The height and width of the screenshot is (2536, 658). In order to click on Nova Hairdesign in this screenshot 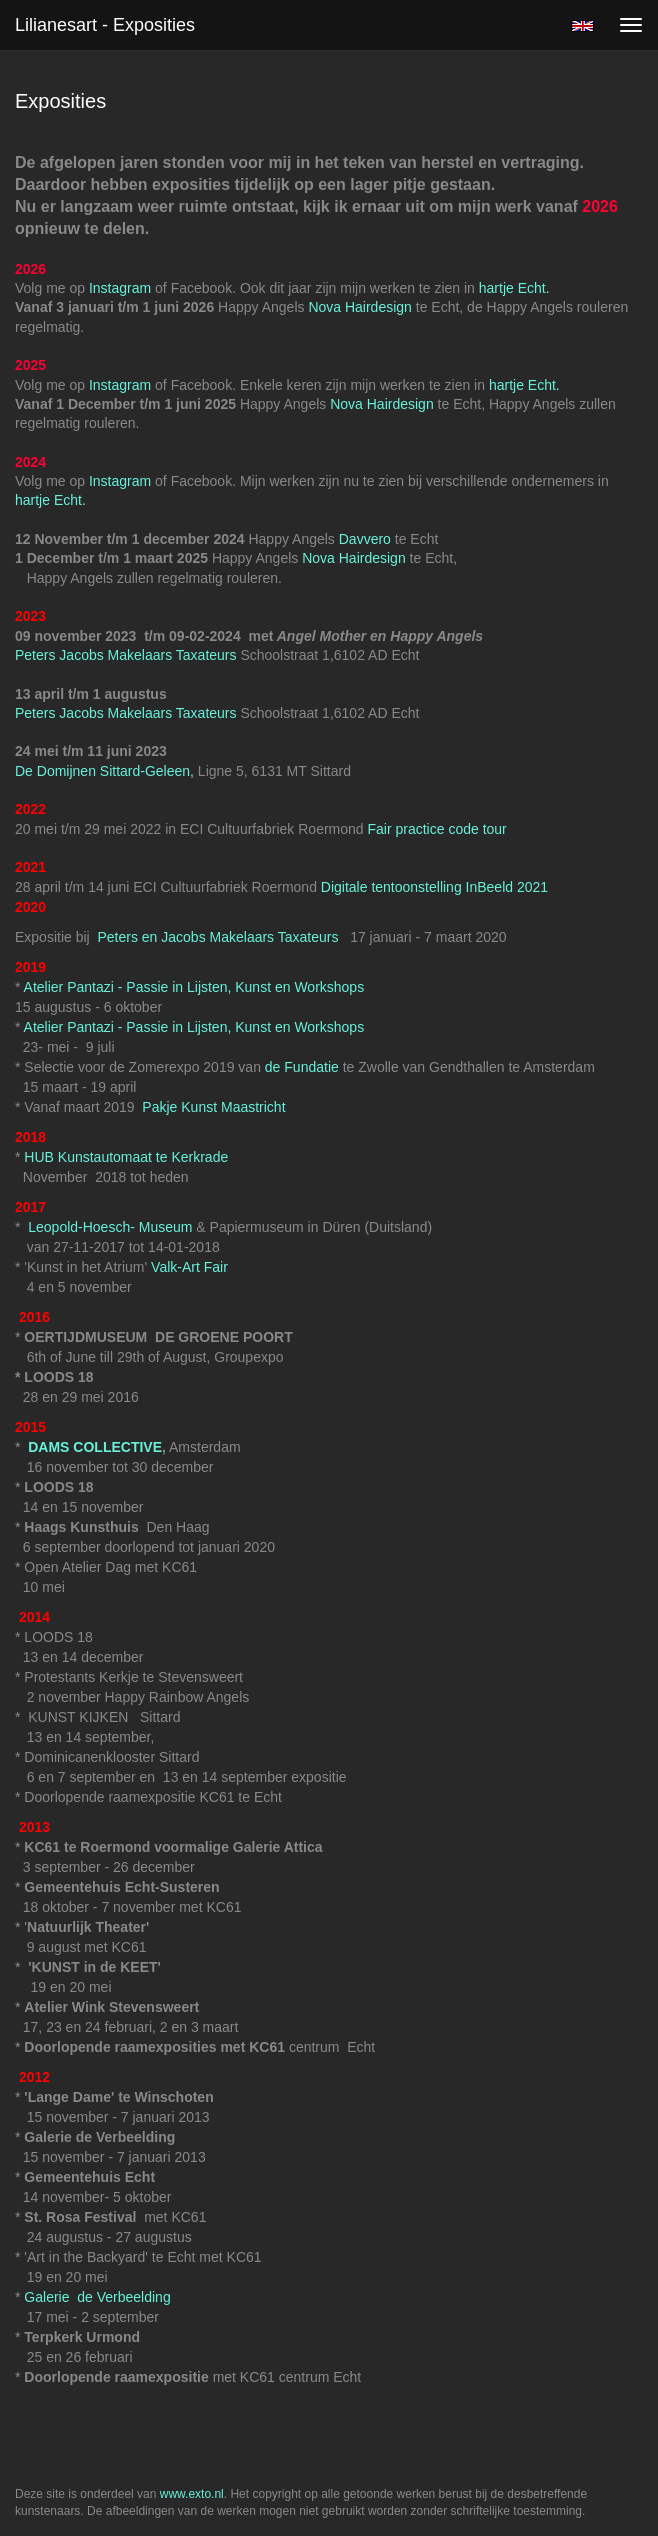, I will do `click(360, 307)`.